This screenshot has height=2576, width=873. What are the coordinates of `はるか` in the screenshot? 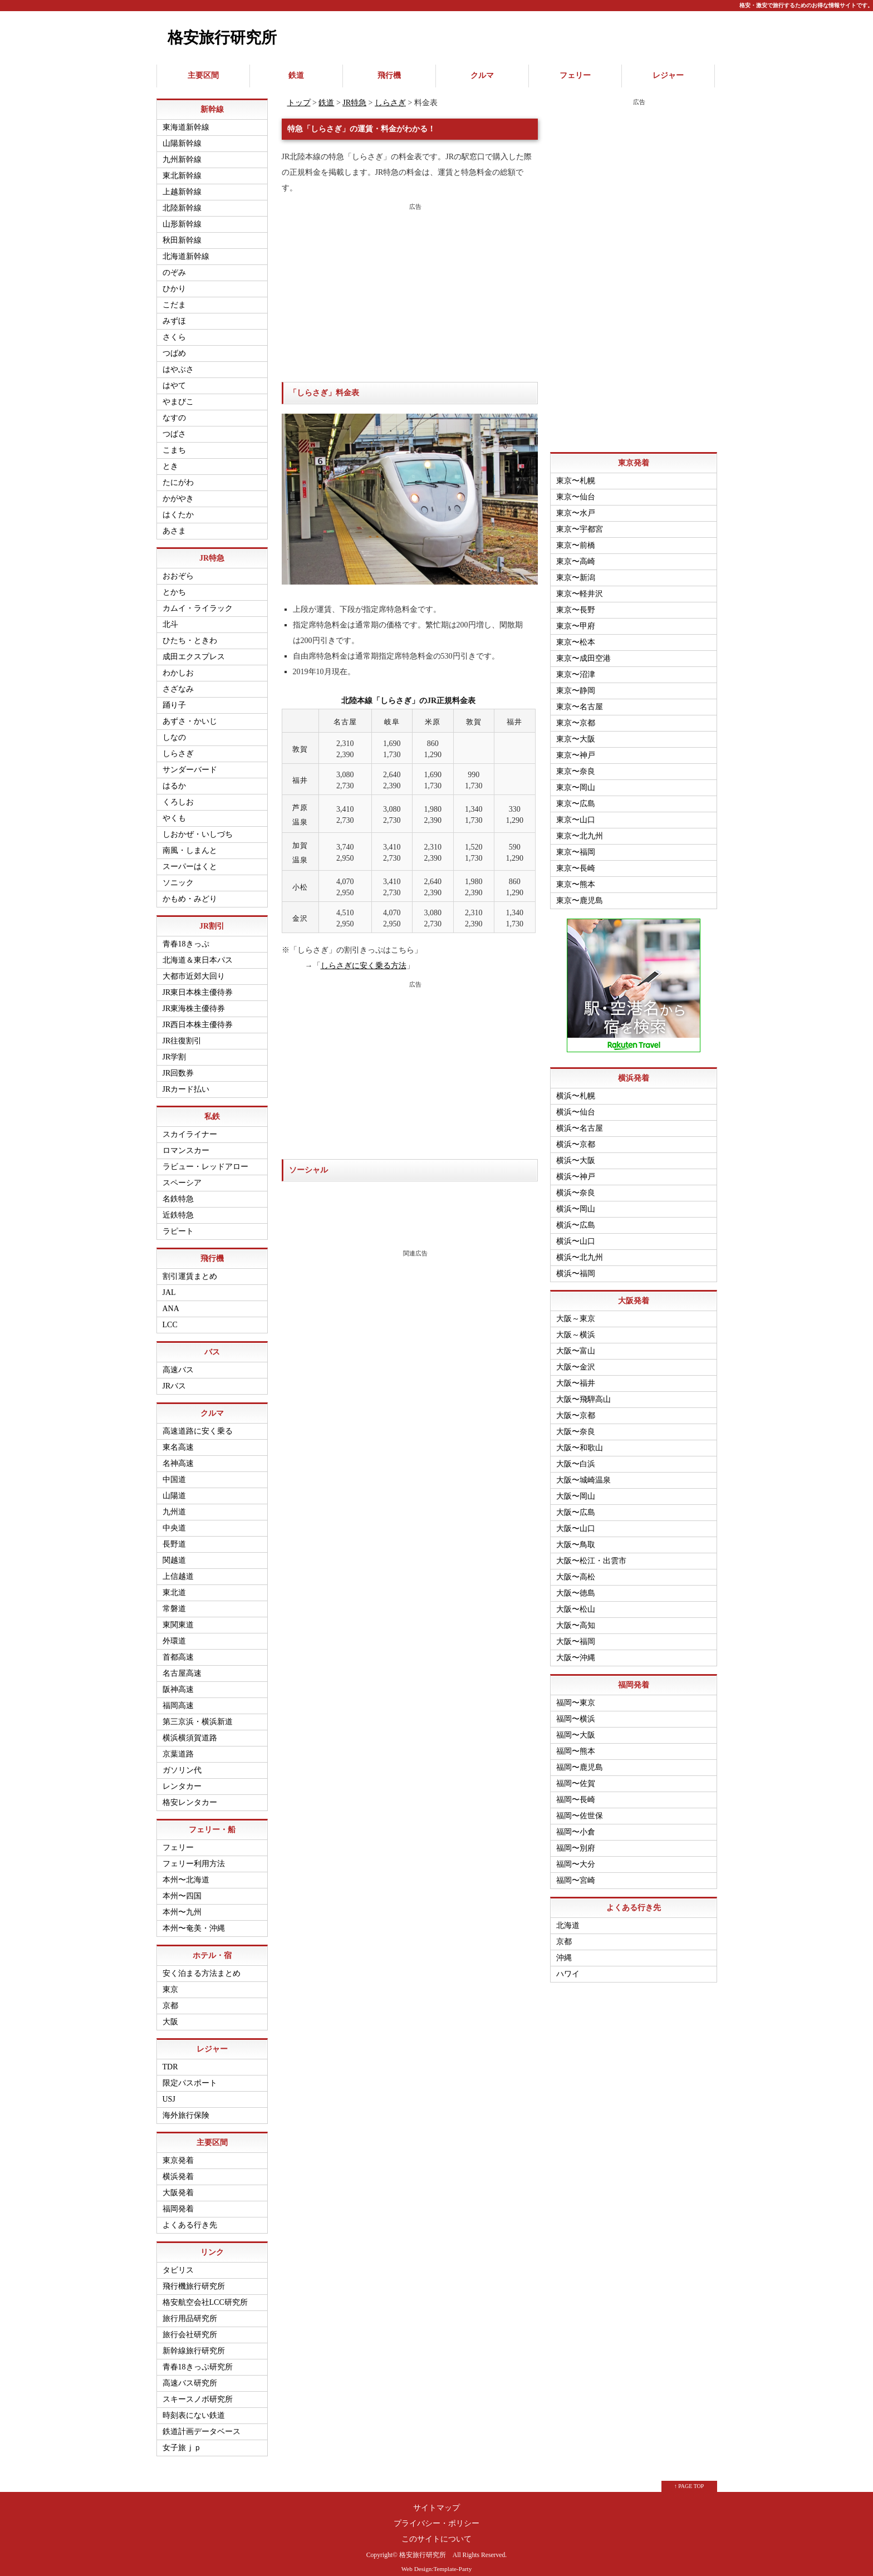 It's located at (174, 778).